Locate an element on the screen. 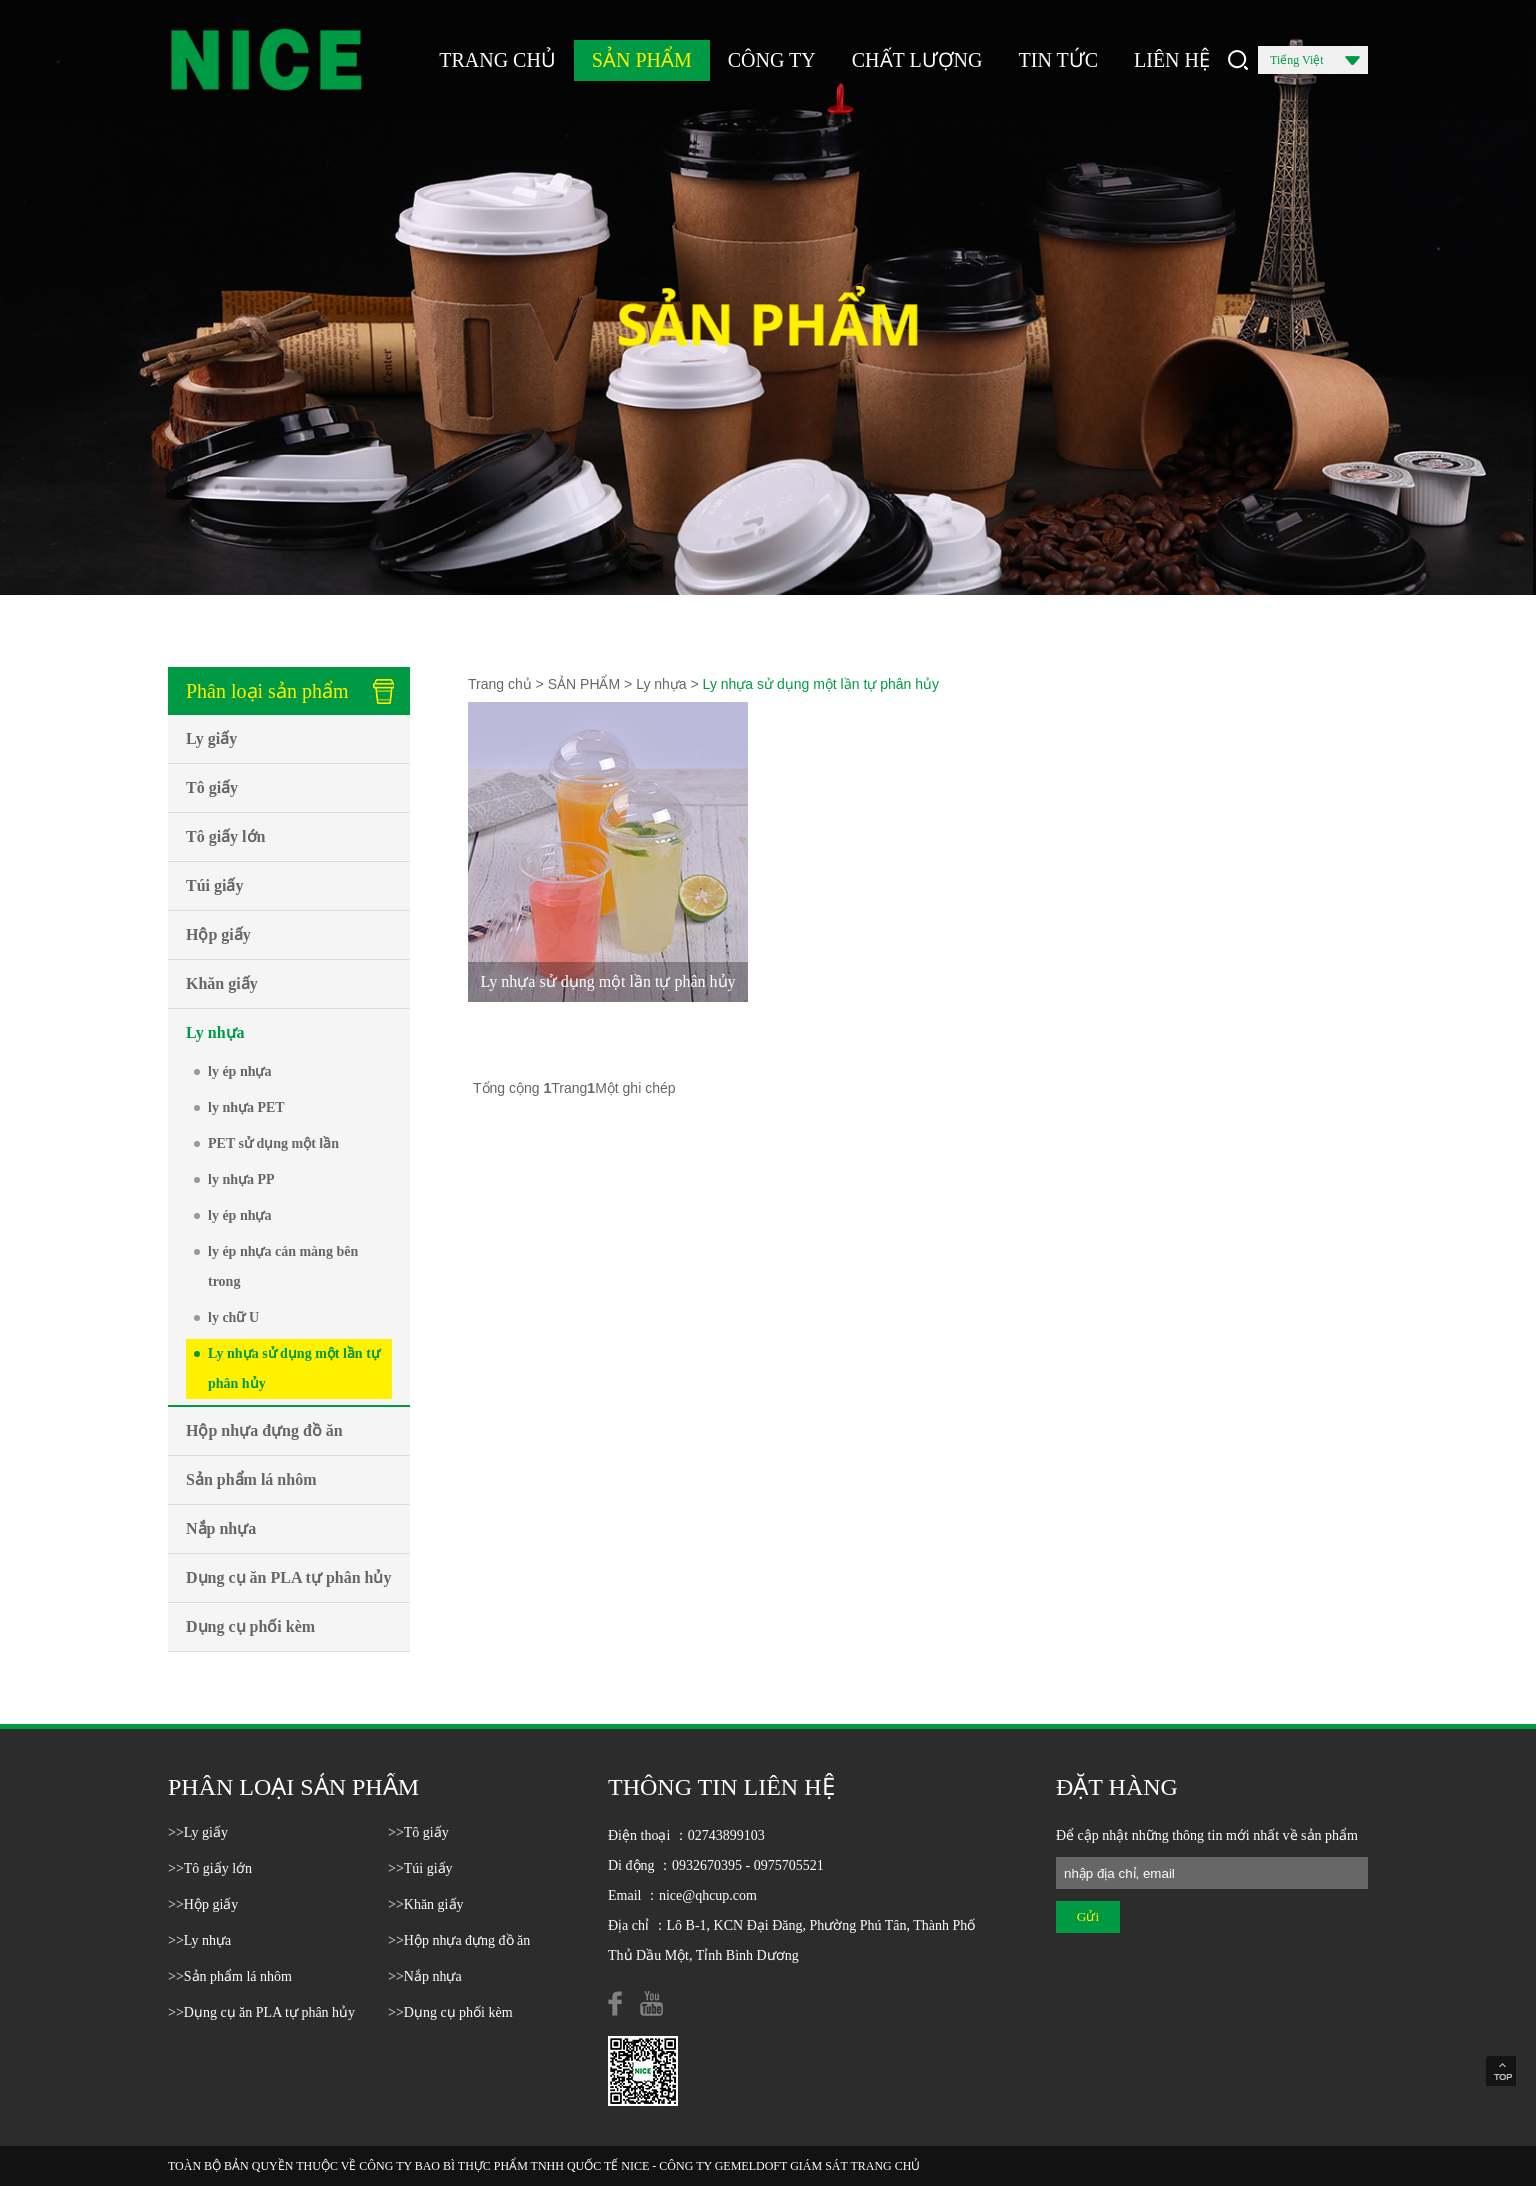 This screenshot has width=1536, height=2186. >>Túi giấy is located at coordinates (420, 1868).